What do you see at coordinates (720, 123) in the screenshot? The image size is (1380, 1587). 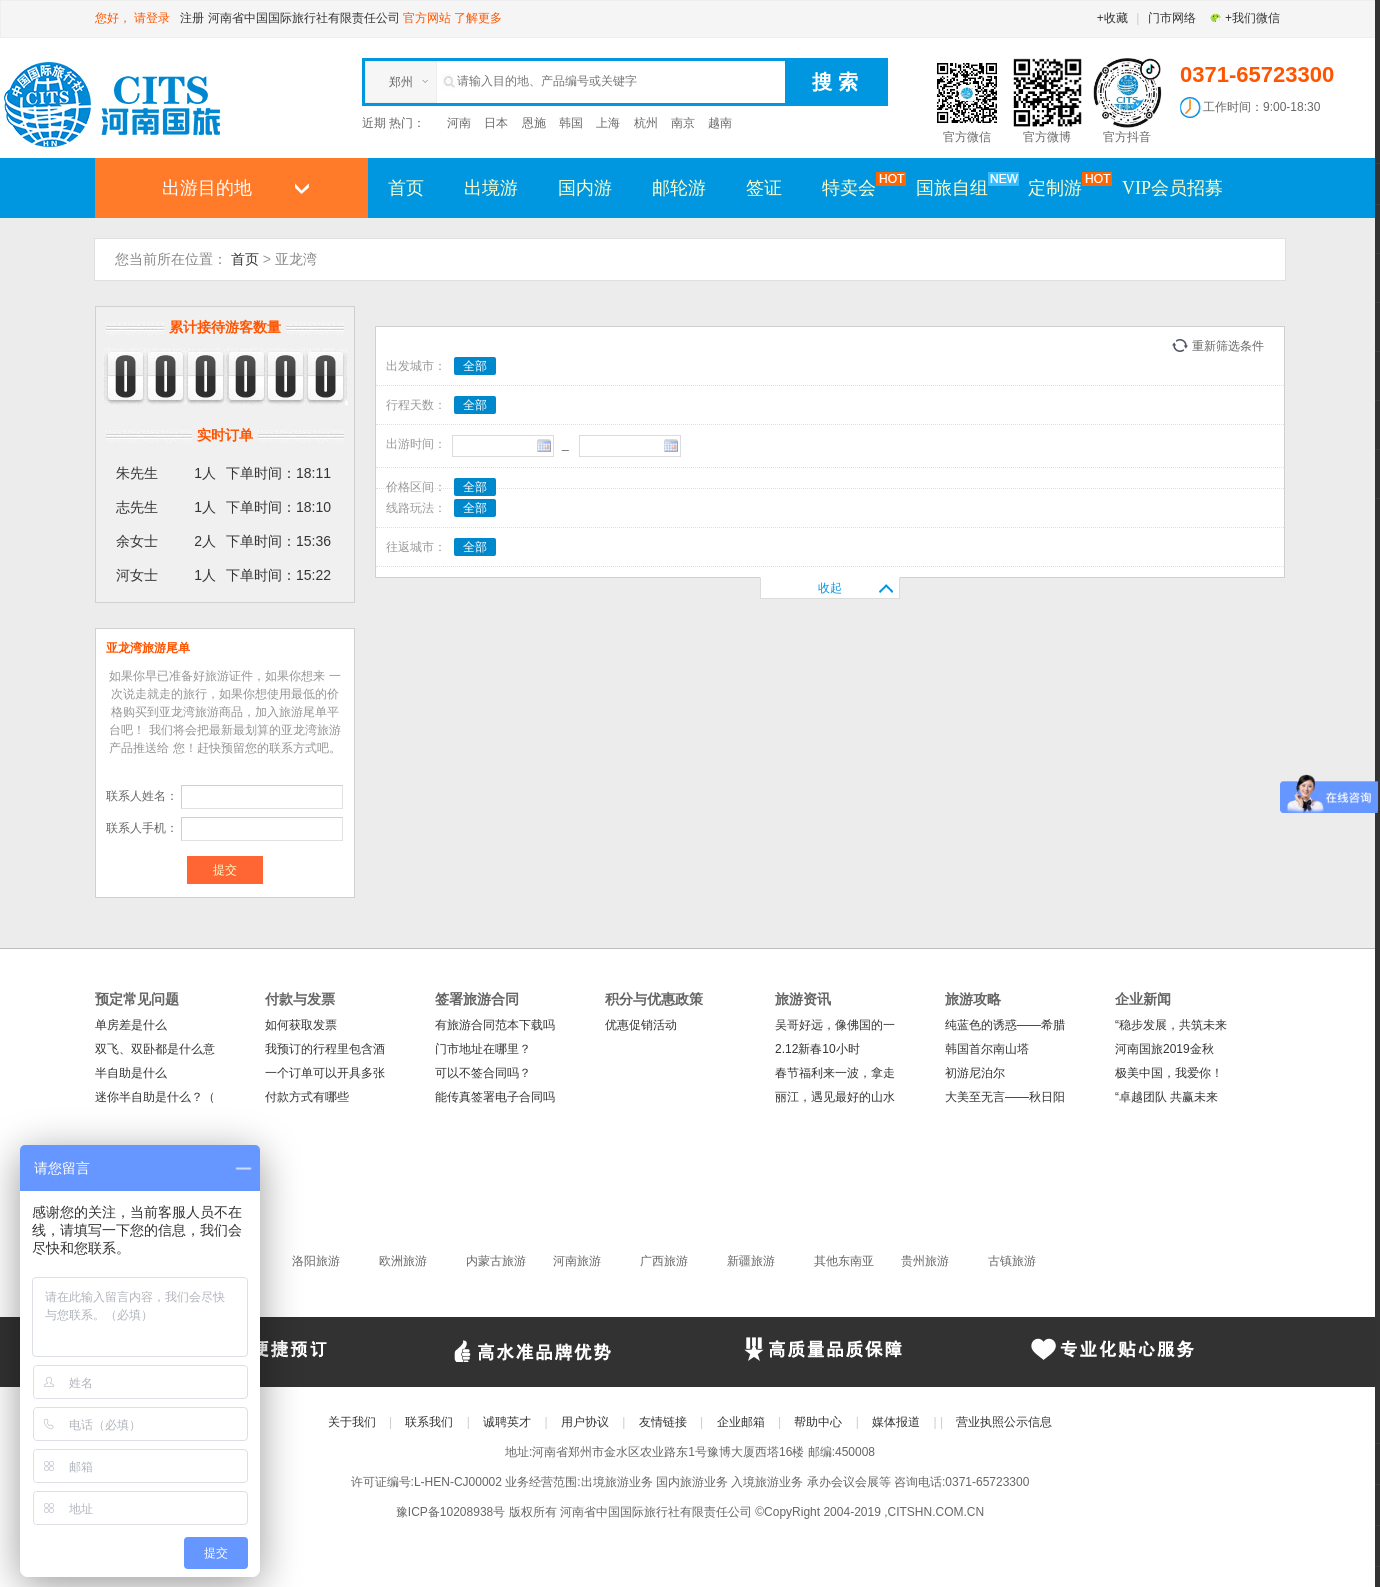 I see `越南` at bounding box center [720, 123].